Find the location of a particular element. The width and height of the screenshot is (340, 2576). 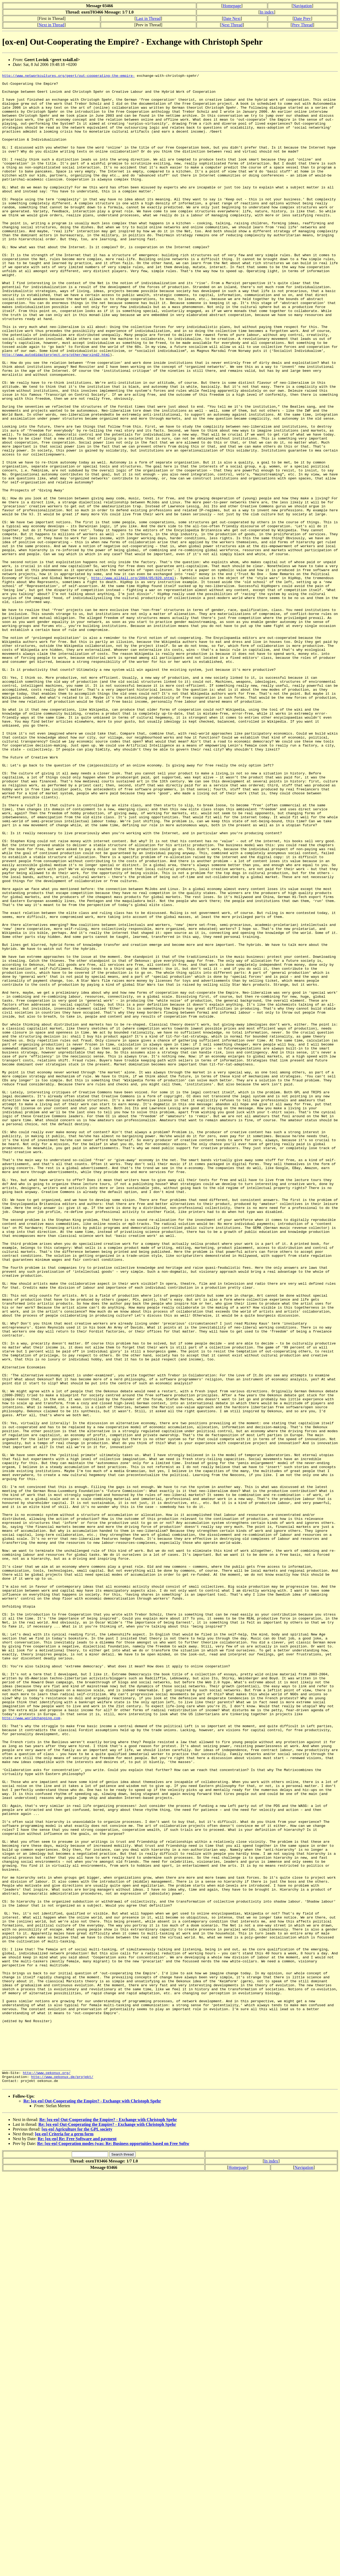

Re: [ox-en] Cooperation modes (was: Re: Business opportuities based on Free Softw is located at coordinates (113, 2546).